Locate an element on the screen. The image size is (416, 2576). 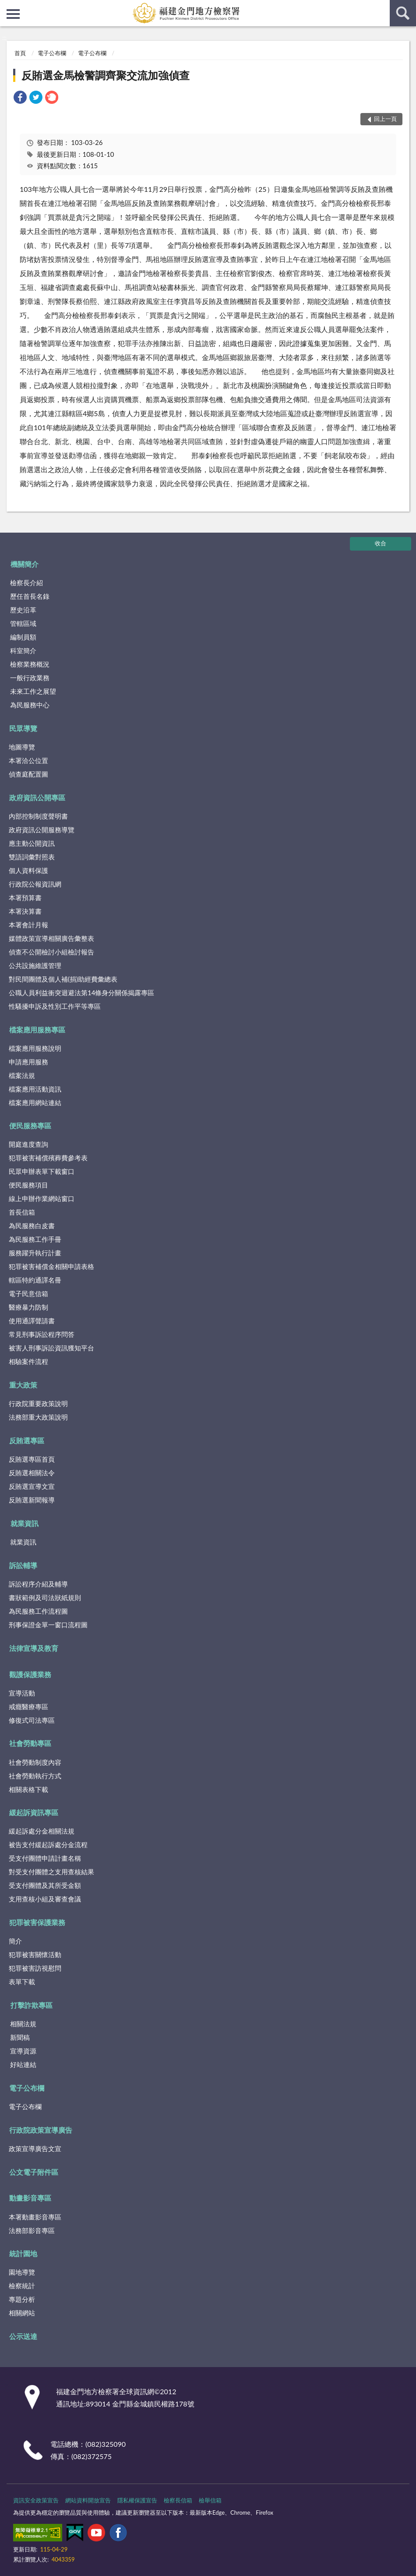
反賄選相關法令 is located at coordinates (32, 1473).